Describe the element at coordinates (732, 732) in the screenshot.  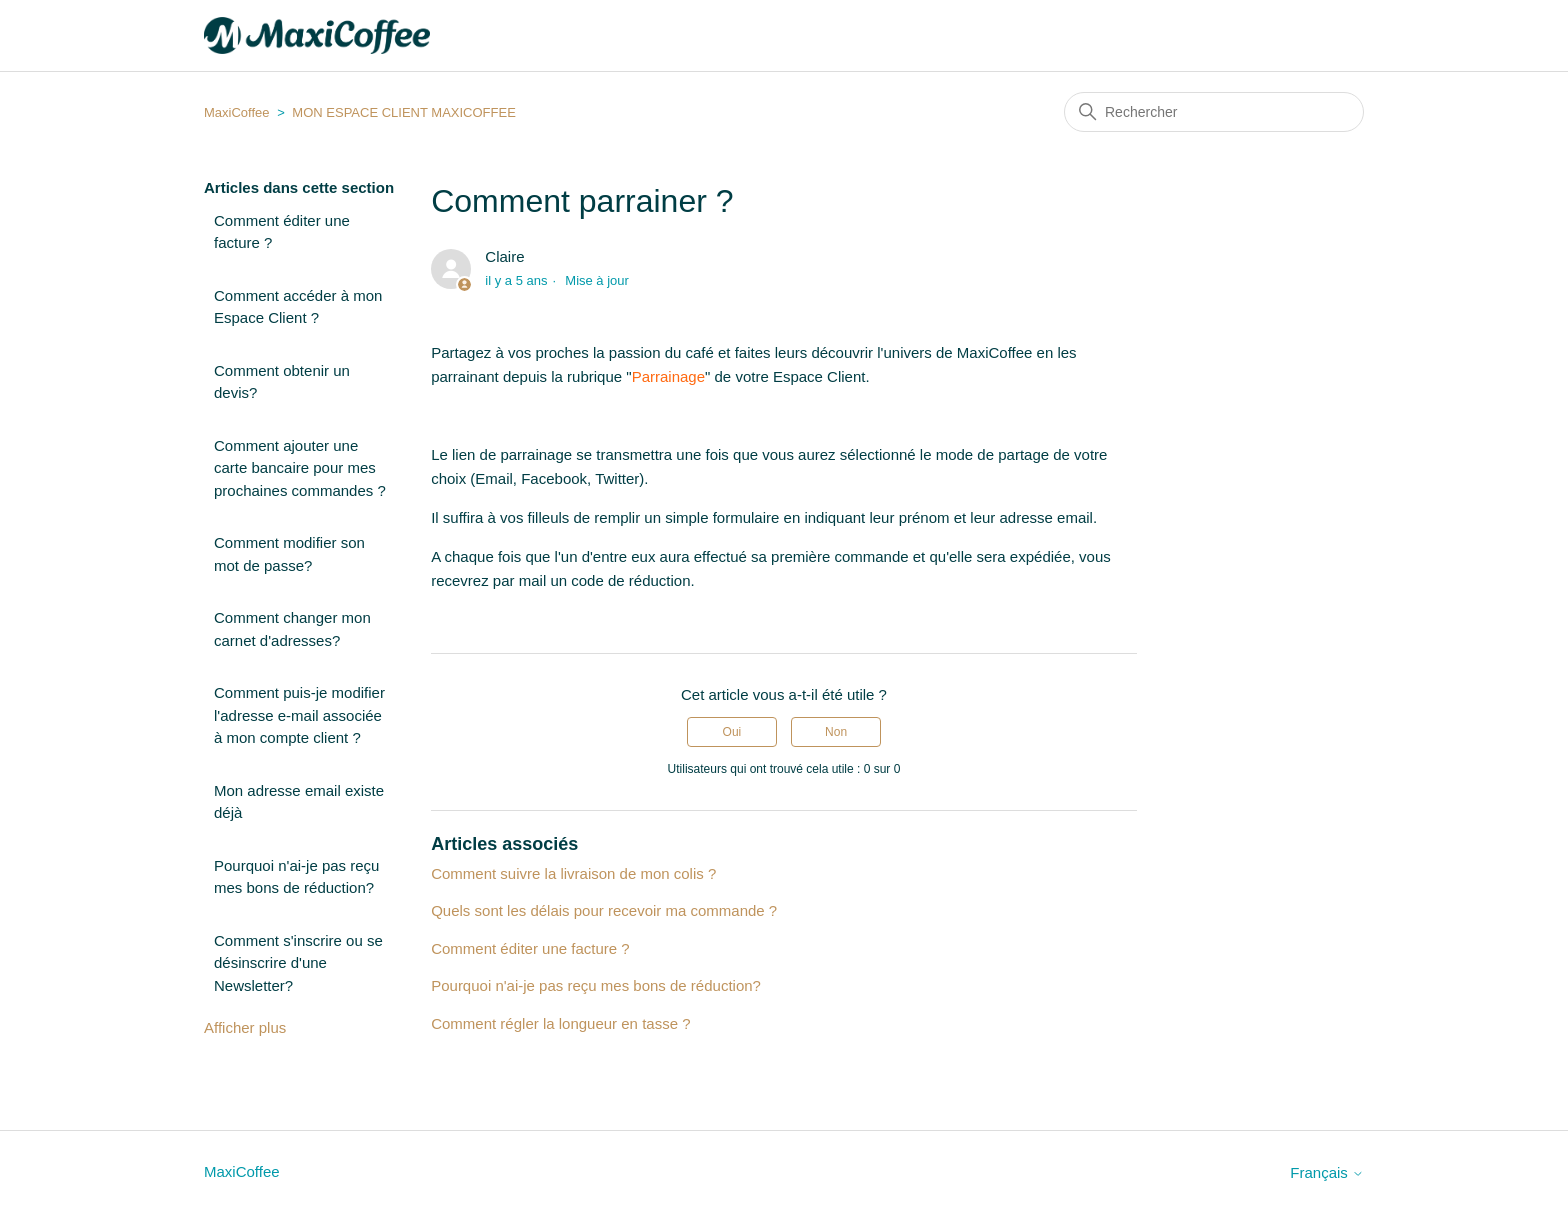
I see `Oui [Cet article m’a été utile]` at that location.